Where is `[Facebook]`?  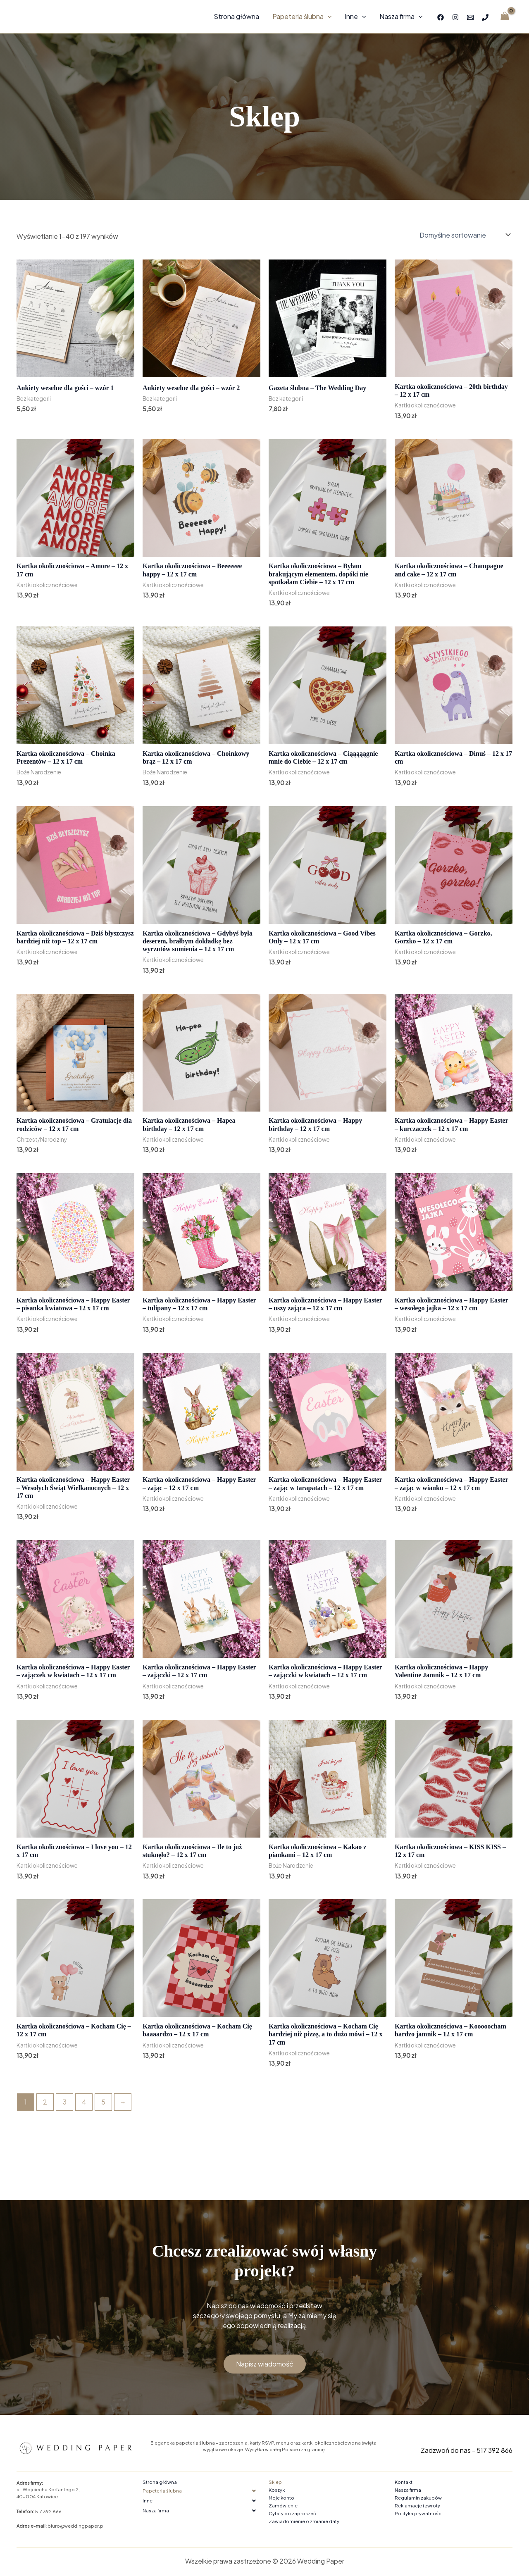 [Facebook] is located at coordinates (440, 17).